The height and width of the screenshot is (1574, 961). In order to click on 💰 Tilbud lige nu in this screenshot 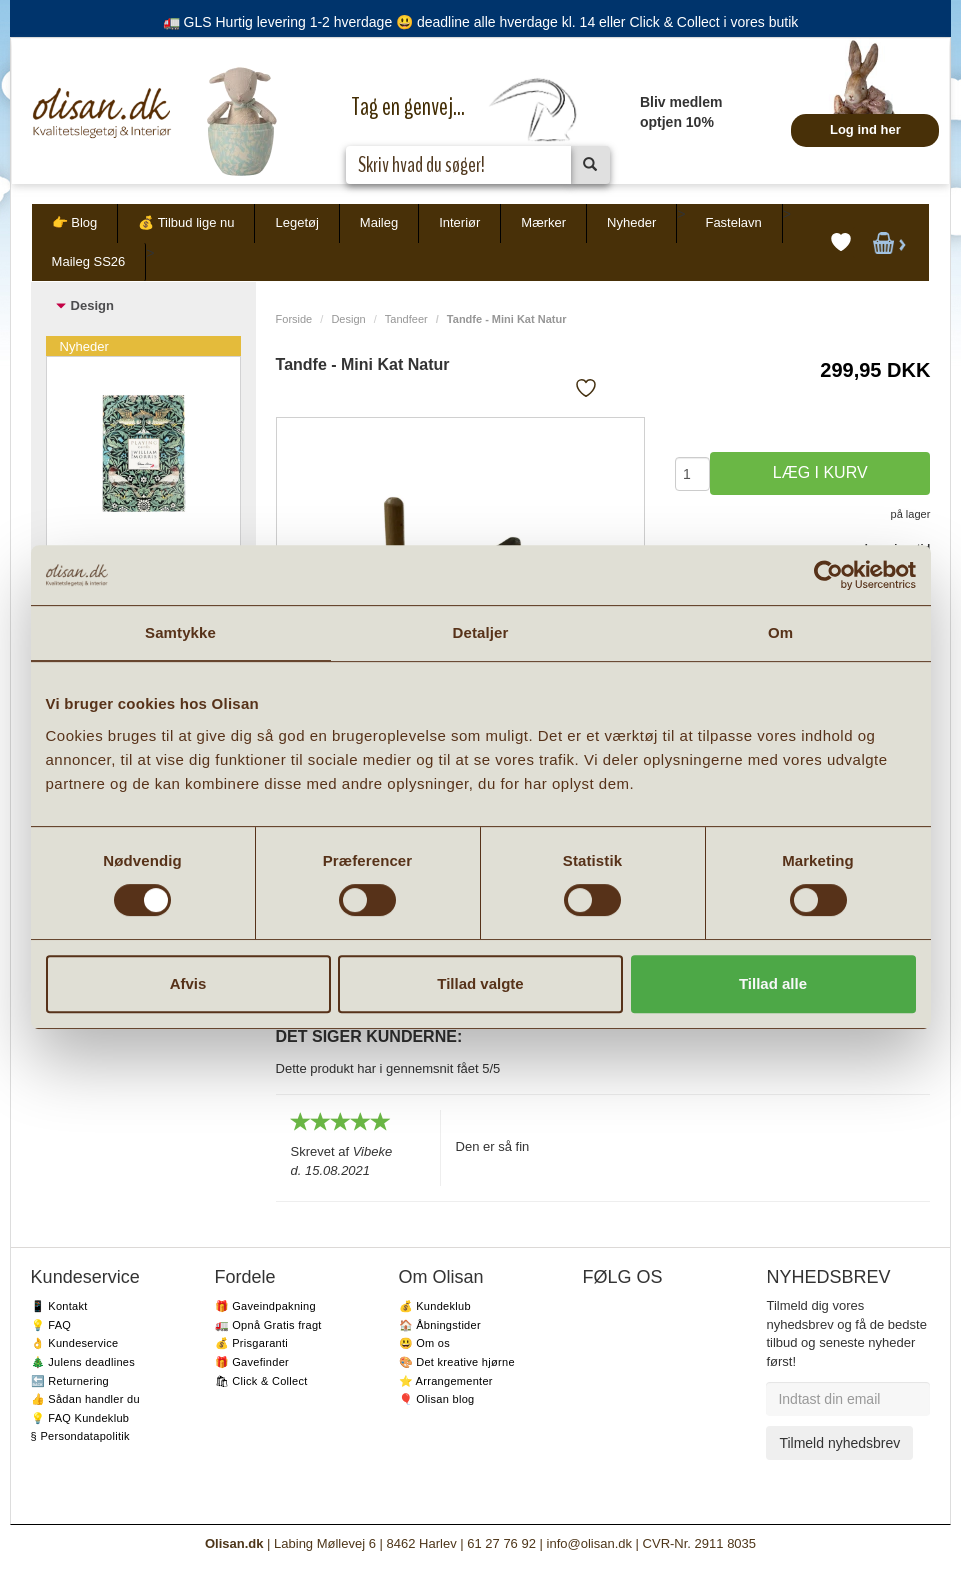, I will do `click(186, 222)`.